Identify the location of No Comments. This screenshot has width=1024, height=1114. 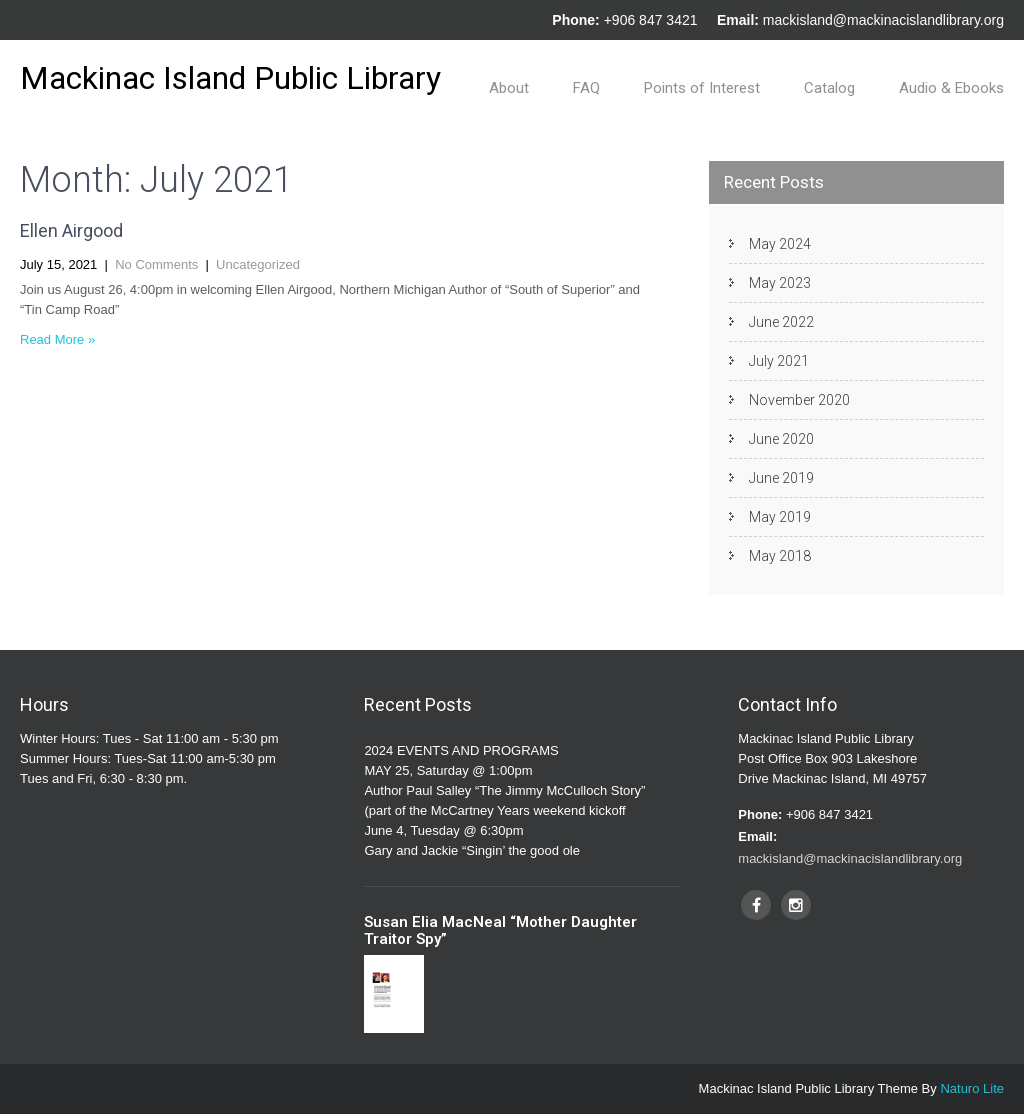
(156, 264).